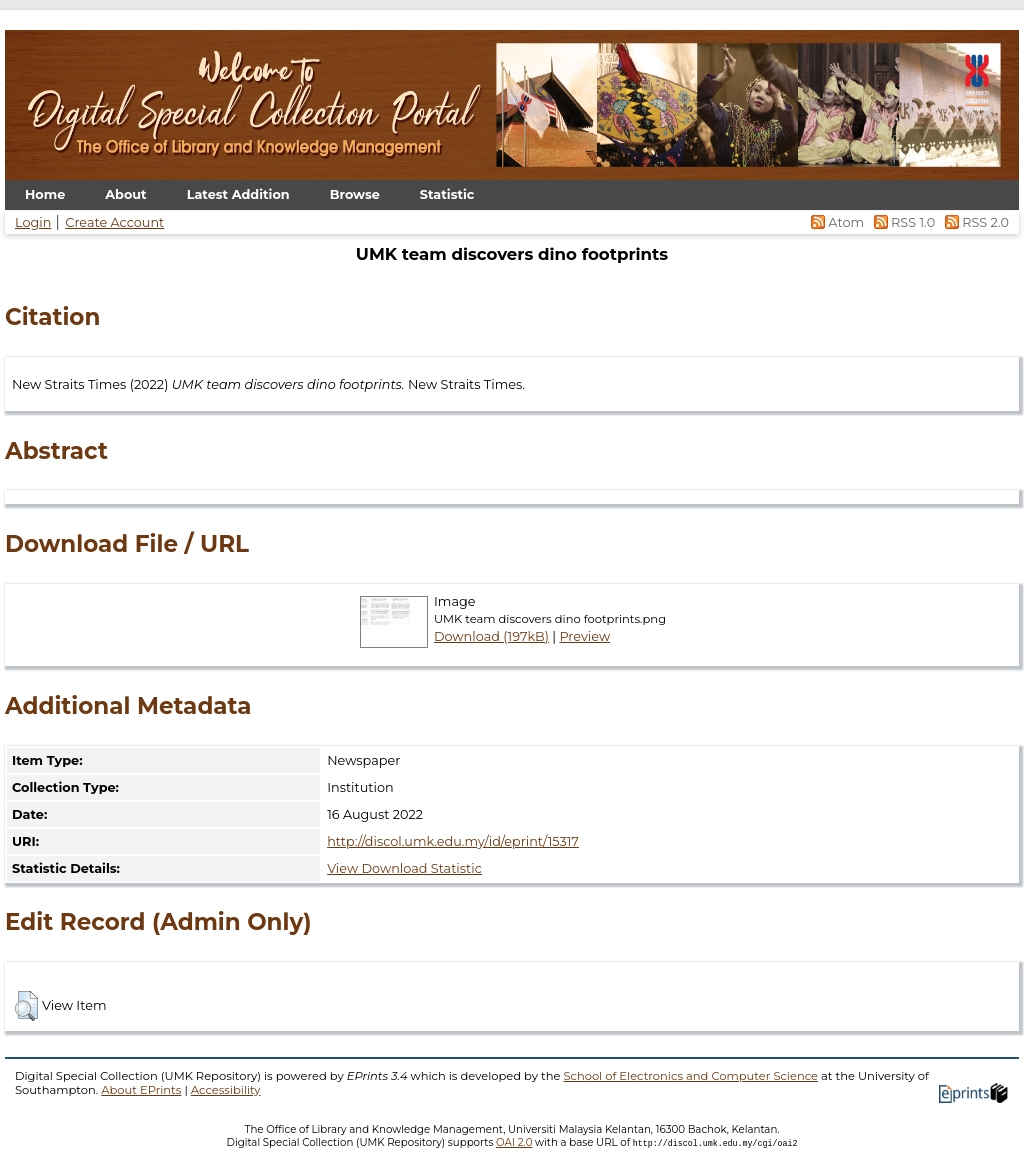  What do you see at coordinates (355, 194) in the screenshot?
I see `Browse [menuitem]` at bounding box center [355, 194].